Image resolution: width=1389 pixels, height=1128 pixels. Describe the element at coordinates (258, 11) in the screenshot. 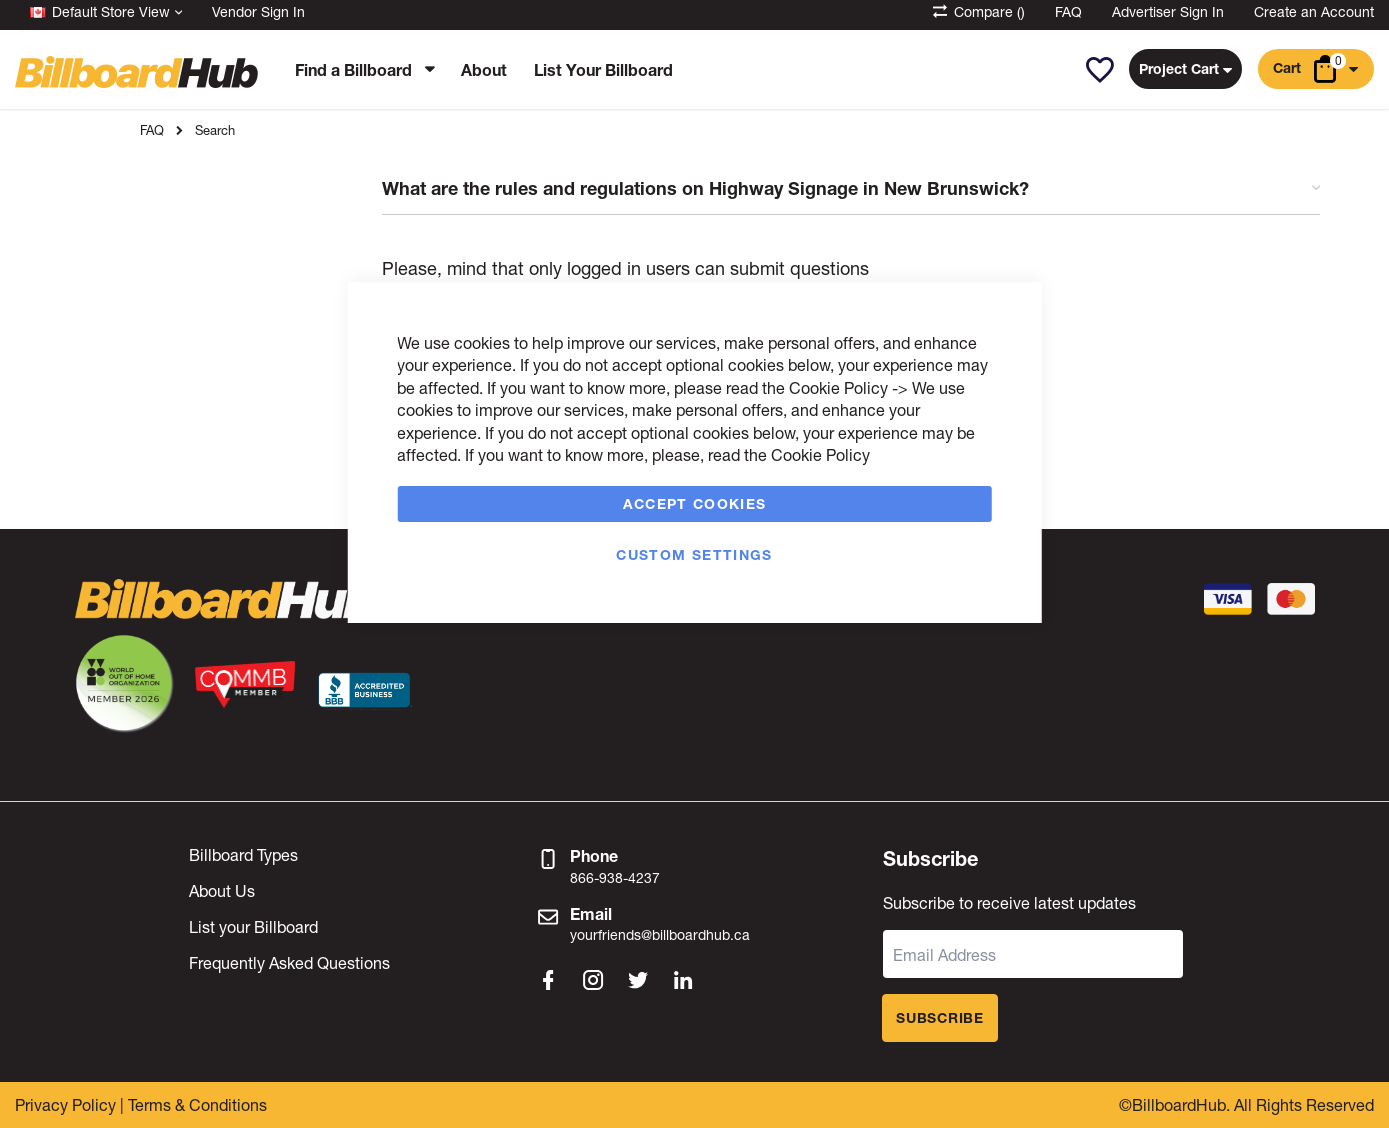

I see `Vendor Sign In` at that location.